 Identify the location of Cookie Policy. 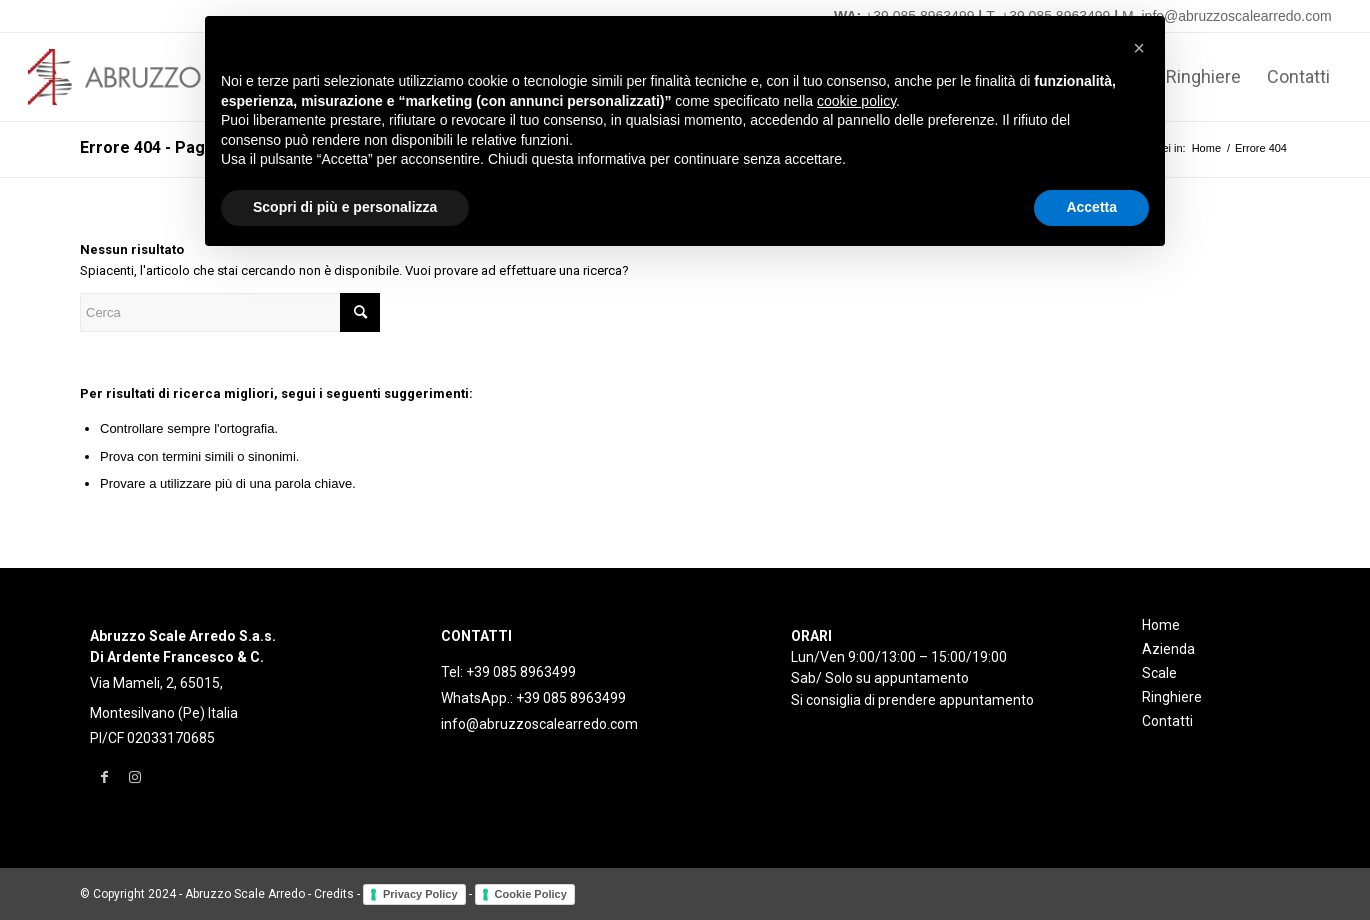
(531, 894).